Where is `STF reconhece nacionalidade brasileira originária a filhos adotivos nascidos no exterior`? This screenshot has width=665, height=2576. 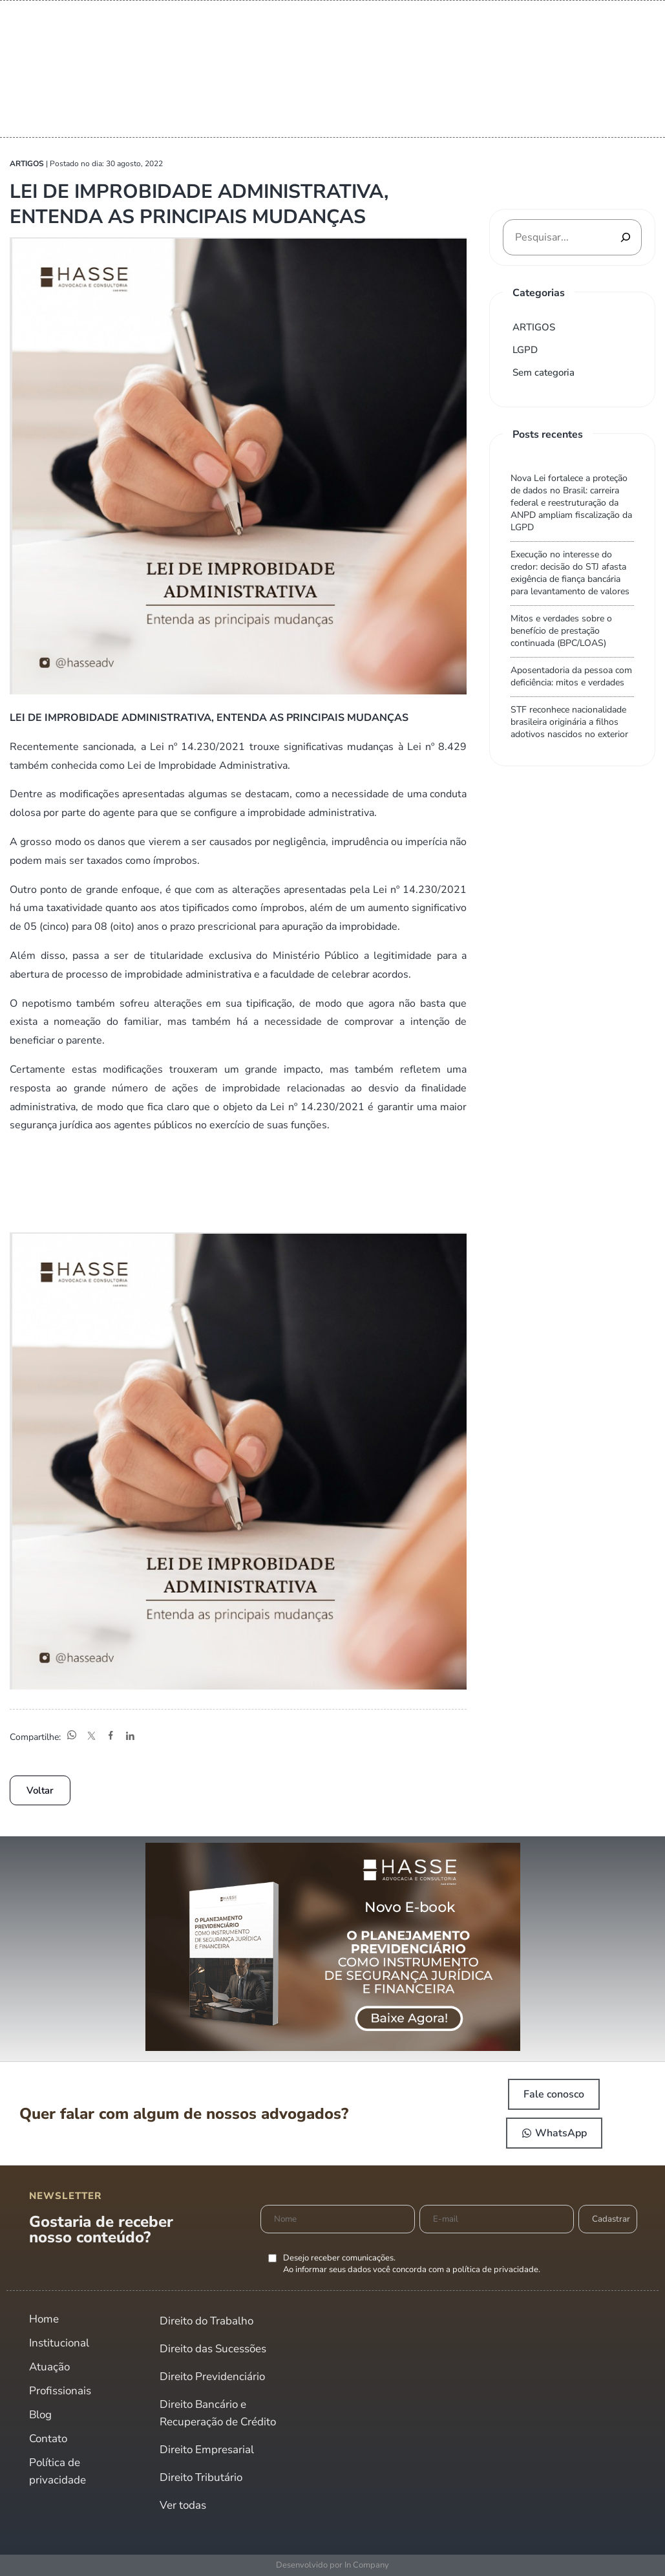 STF reconhece nacionalidade brasileira originária a filhos adotivos nascidos no exterior is located at coordinates (569, 721).